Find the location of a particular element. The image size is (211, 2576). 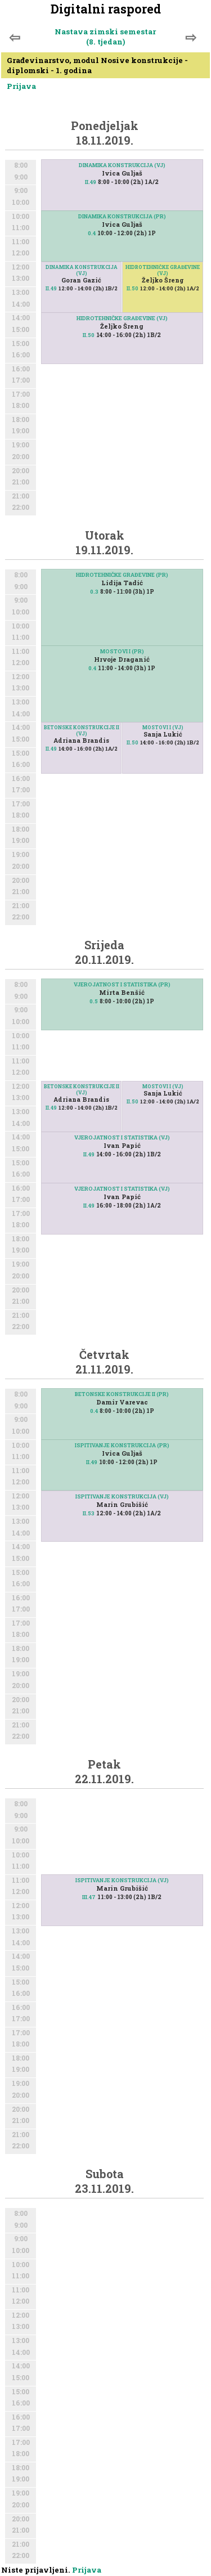

Građevinarstvo, modul Nosive konstrukcije - diplomski - 1. godina is located at coordinates (97, 65).